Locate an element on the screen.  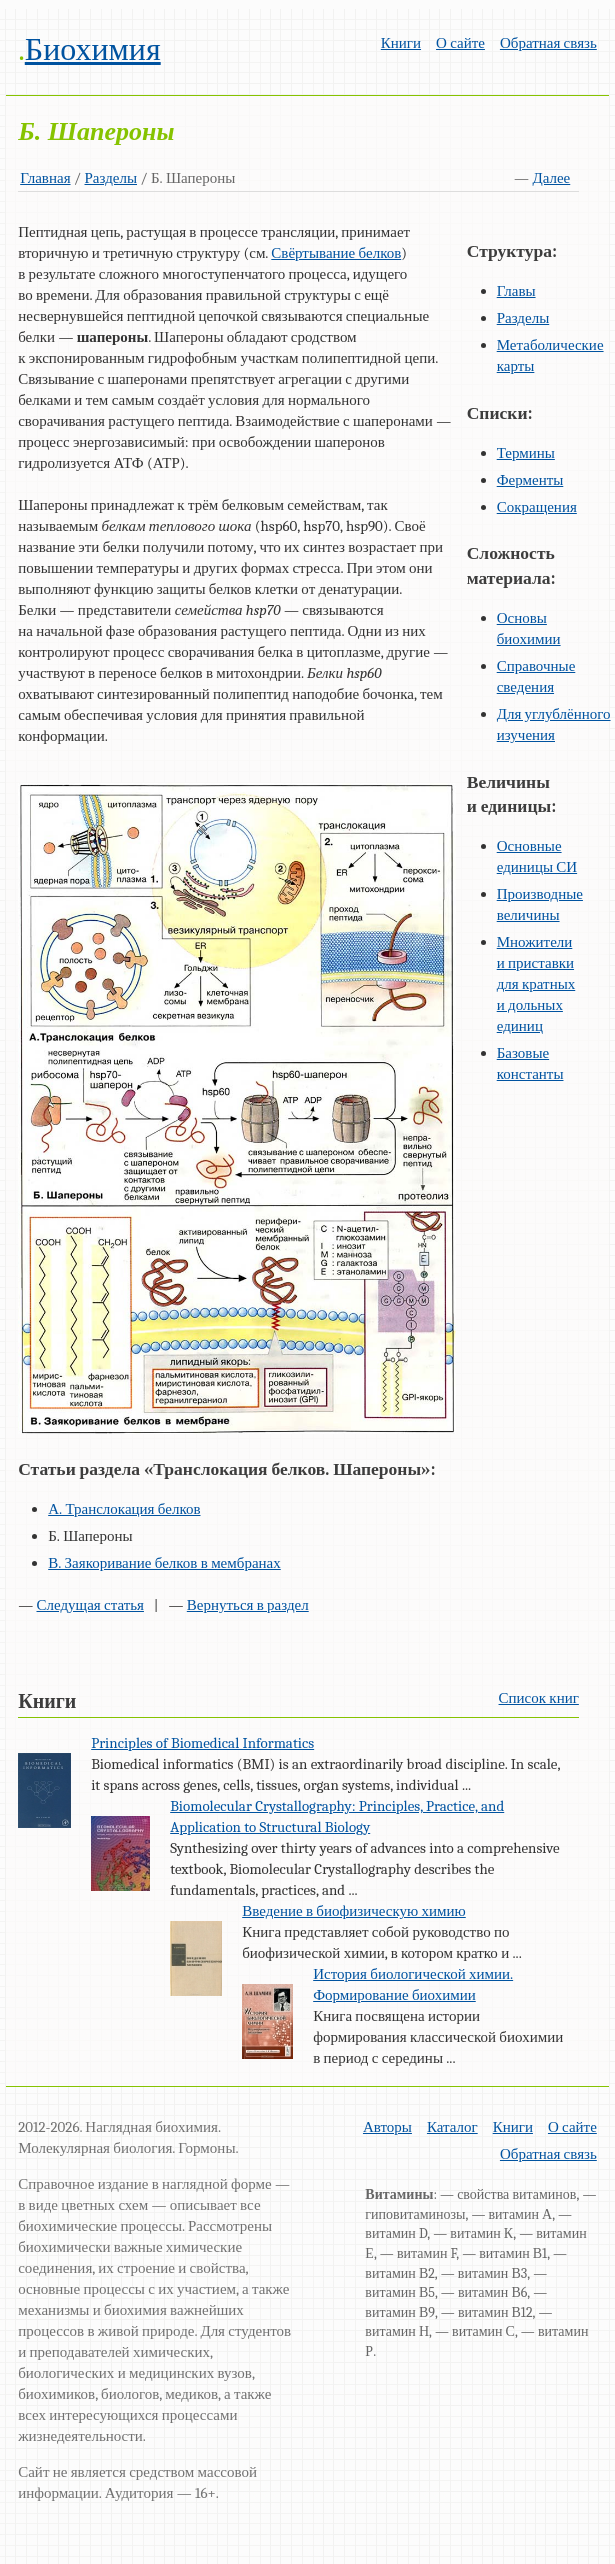
Principles of Biomedical Informatics is located at coordinates (202, 1743).